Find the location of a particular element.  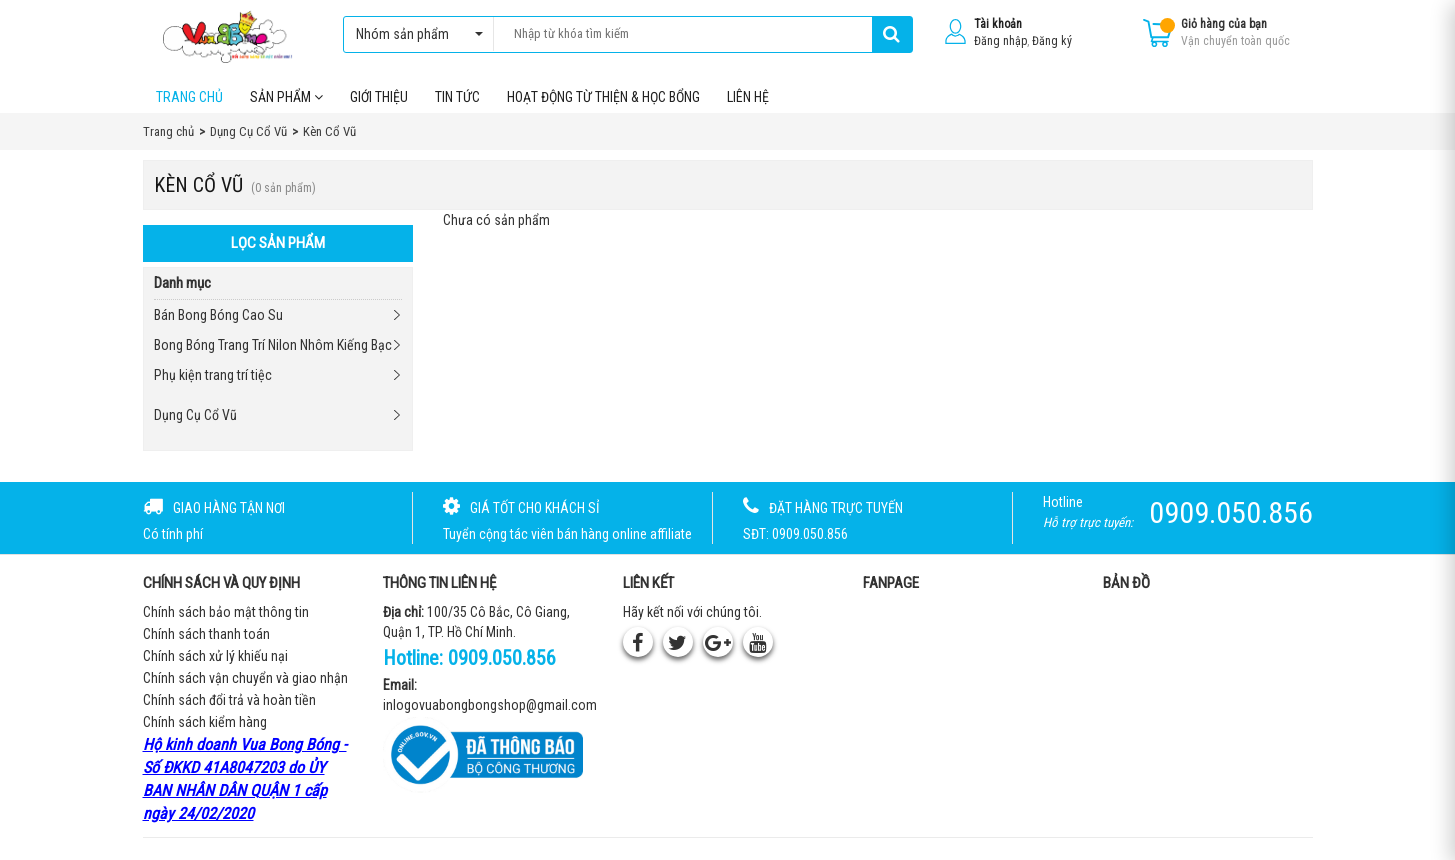

Dụng Cụ Cổ Vũ is located at coordinates (195, 417).